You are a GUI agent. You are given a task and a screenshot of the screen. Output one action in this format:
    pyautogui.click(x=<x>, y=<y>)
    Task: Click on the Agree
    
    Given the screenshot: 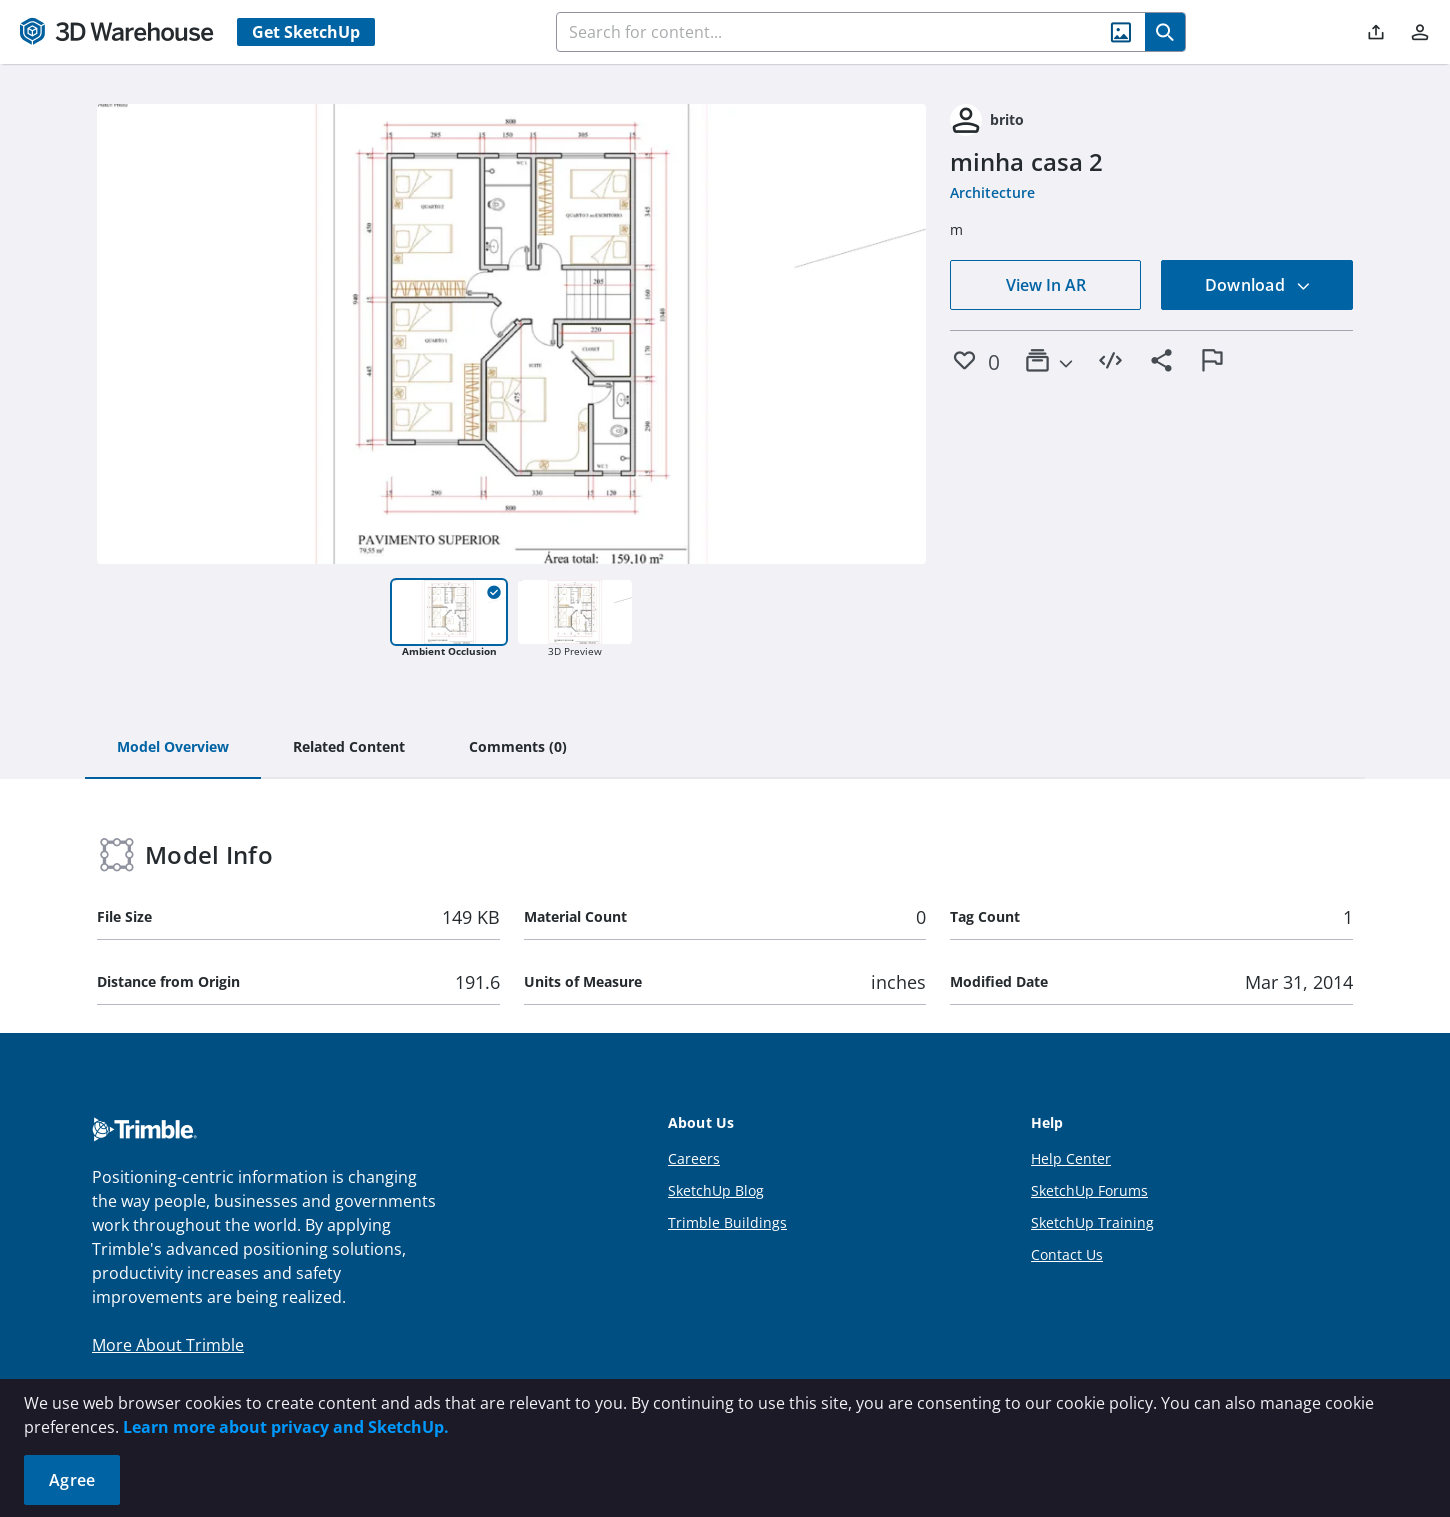 What is the action you would take?
    pyautogui.click(x=72, y=1480)
    